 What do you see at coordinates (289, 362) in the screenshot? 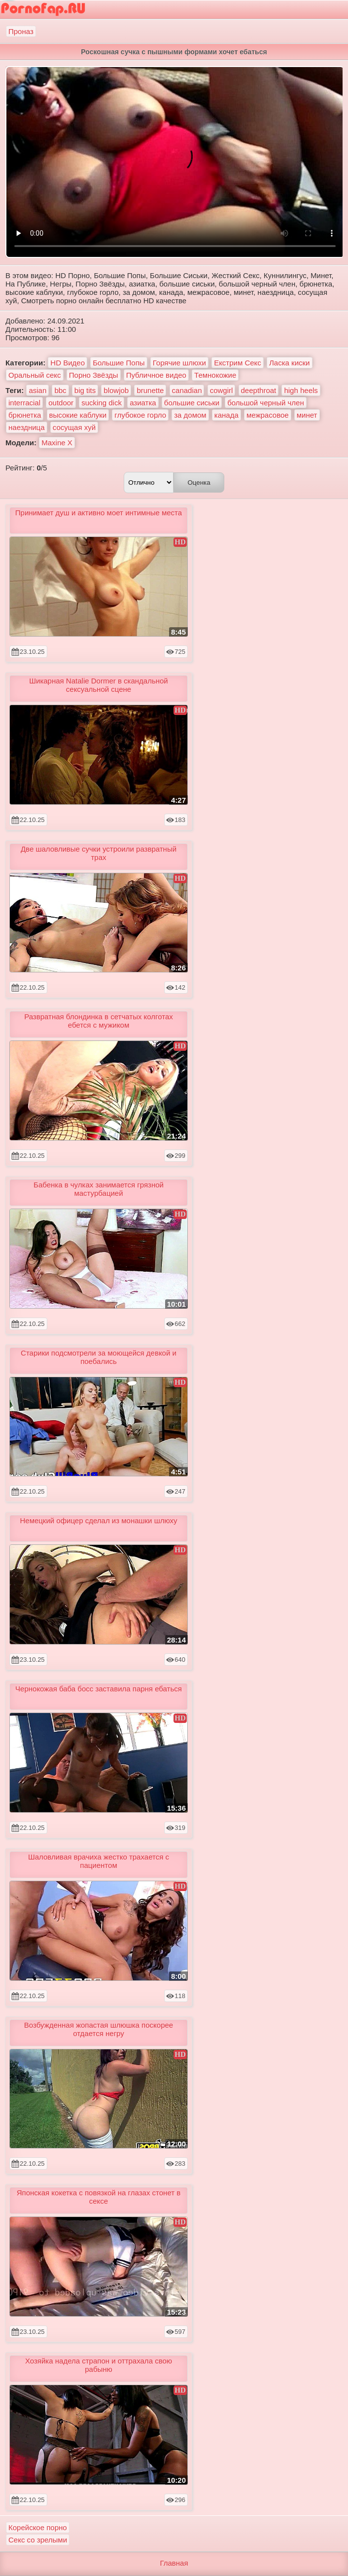
I see `Ласка киски` at bounding box center [289, 362].